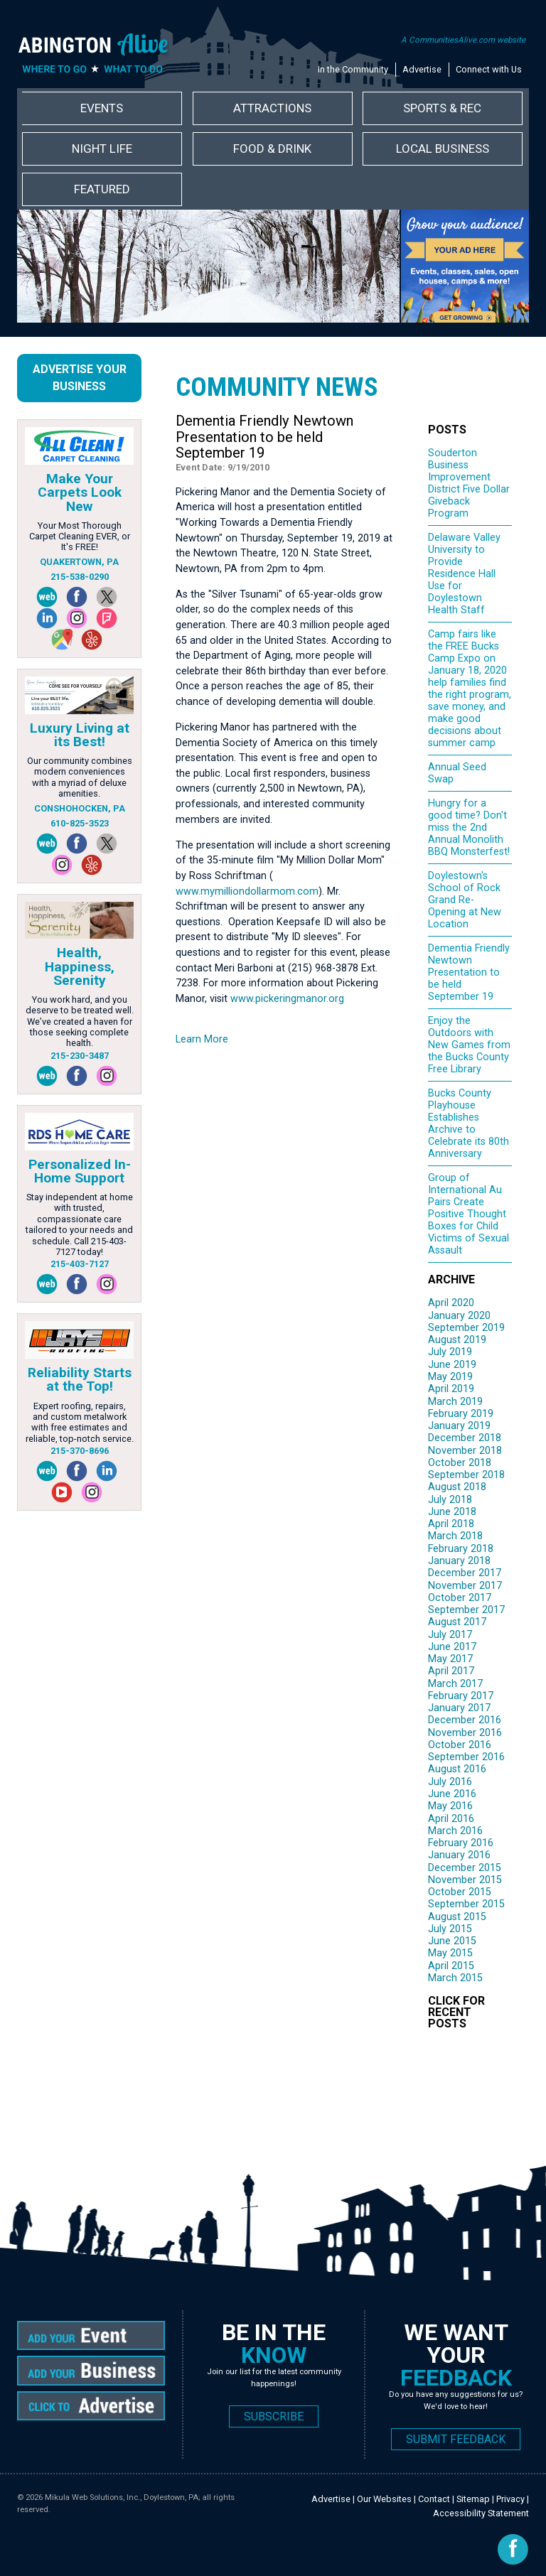 The image size is (546, 2576). Describe the element at coordinates (451, 1819) in the screenshot. I see `April 2016` at that location.